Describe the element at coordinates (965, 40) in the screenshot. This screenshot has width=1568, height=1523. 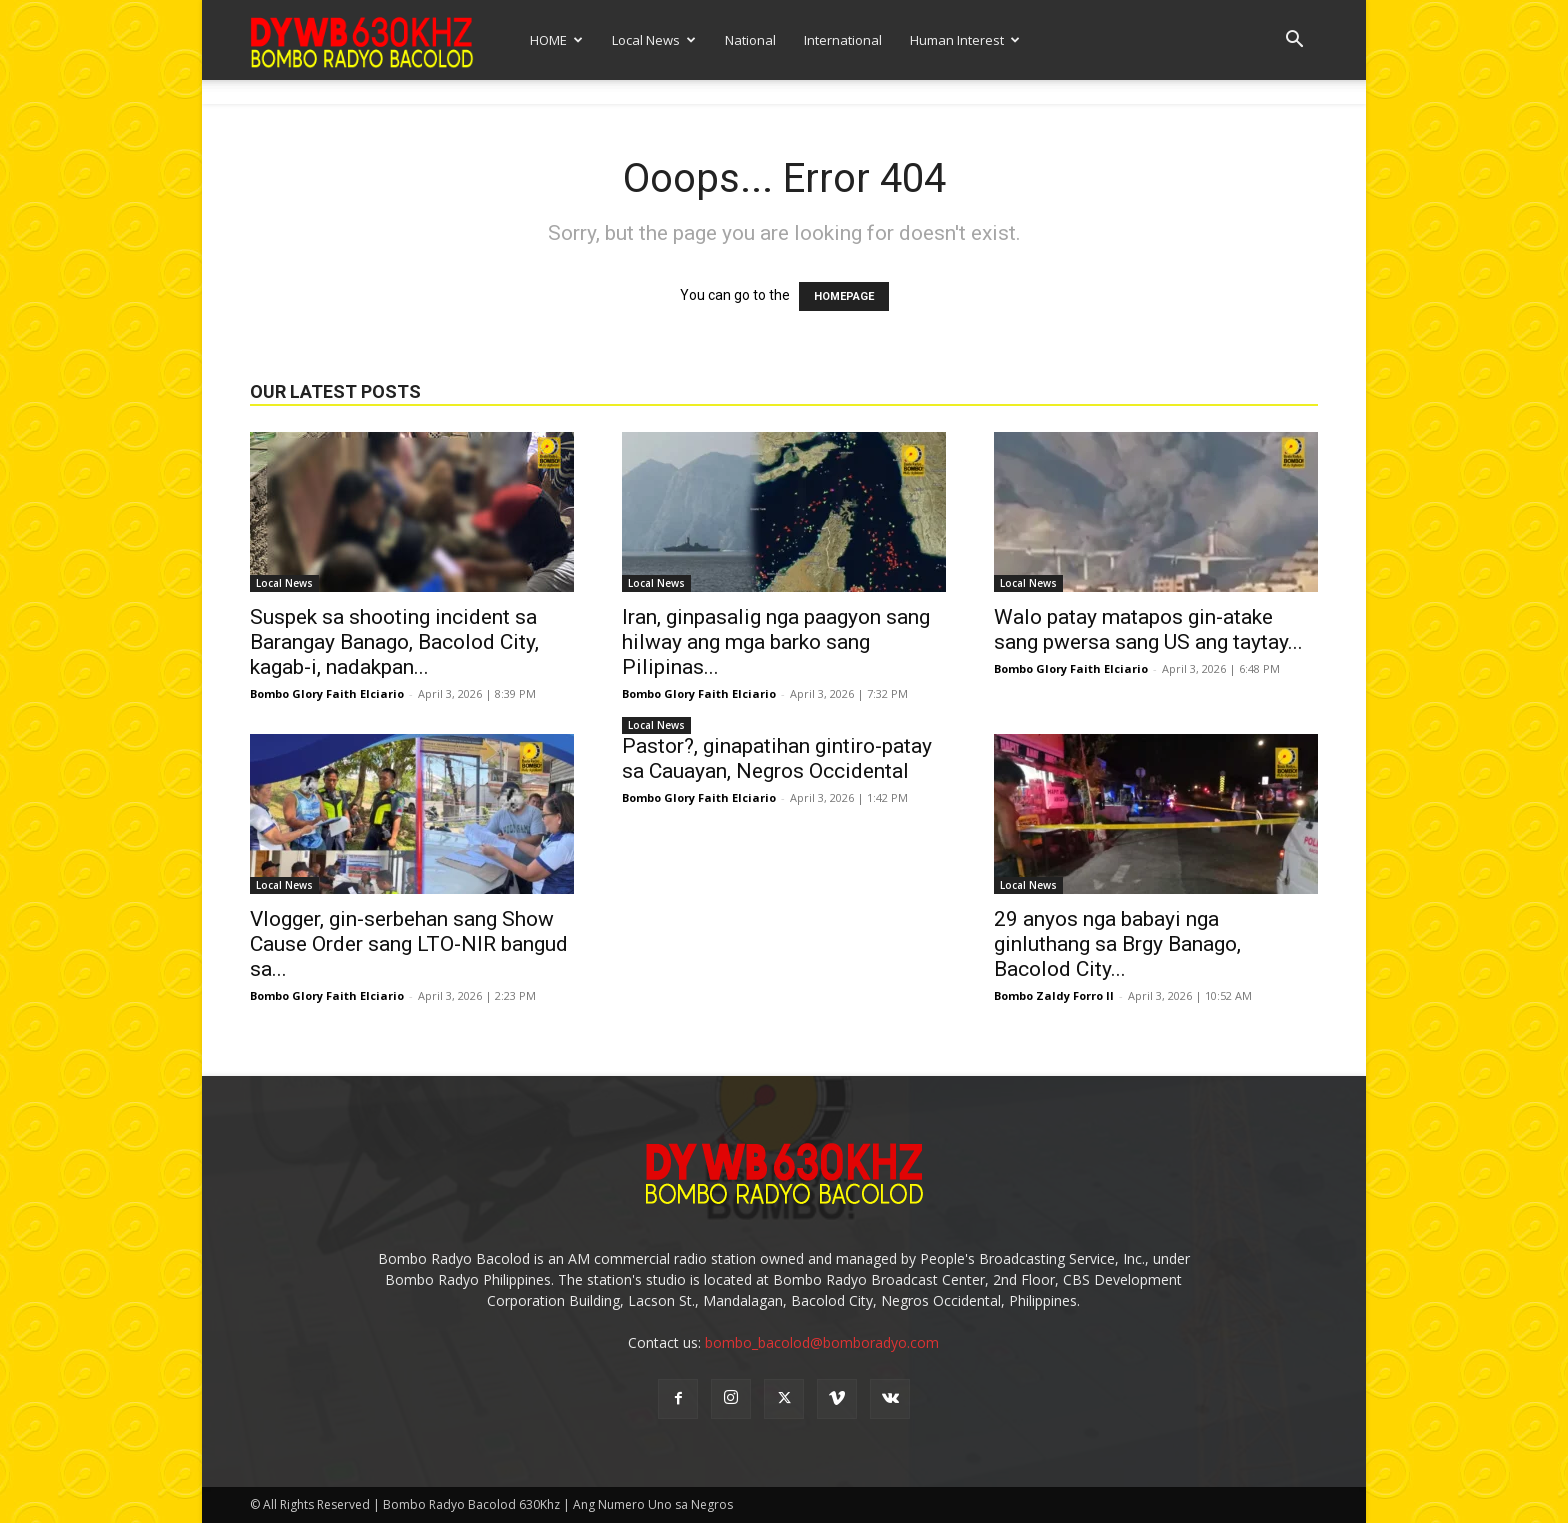
I see `Human Interest` at that location.